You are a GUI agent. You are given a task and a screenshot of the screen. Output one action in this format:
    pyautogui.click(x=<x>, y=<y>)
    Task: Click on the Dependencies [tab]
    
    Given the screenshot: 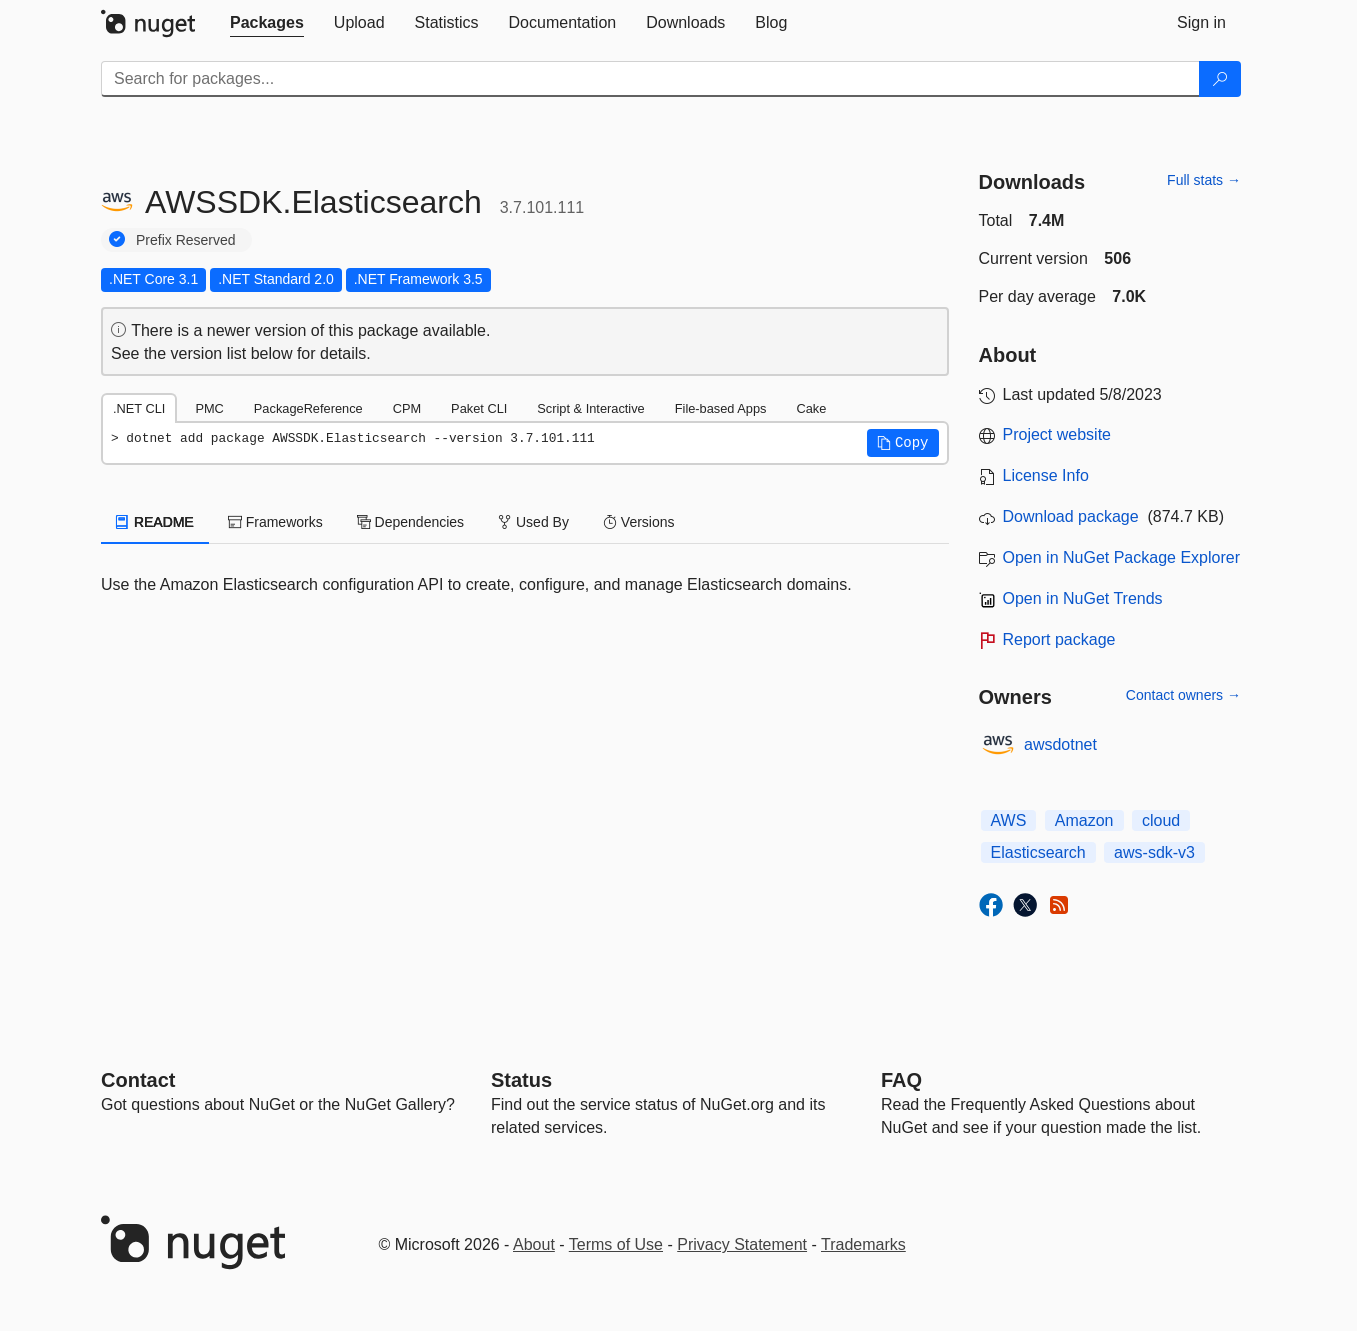 What is the action you would take?
    pyautogui.click(x=410, y=522)
    